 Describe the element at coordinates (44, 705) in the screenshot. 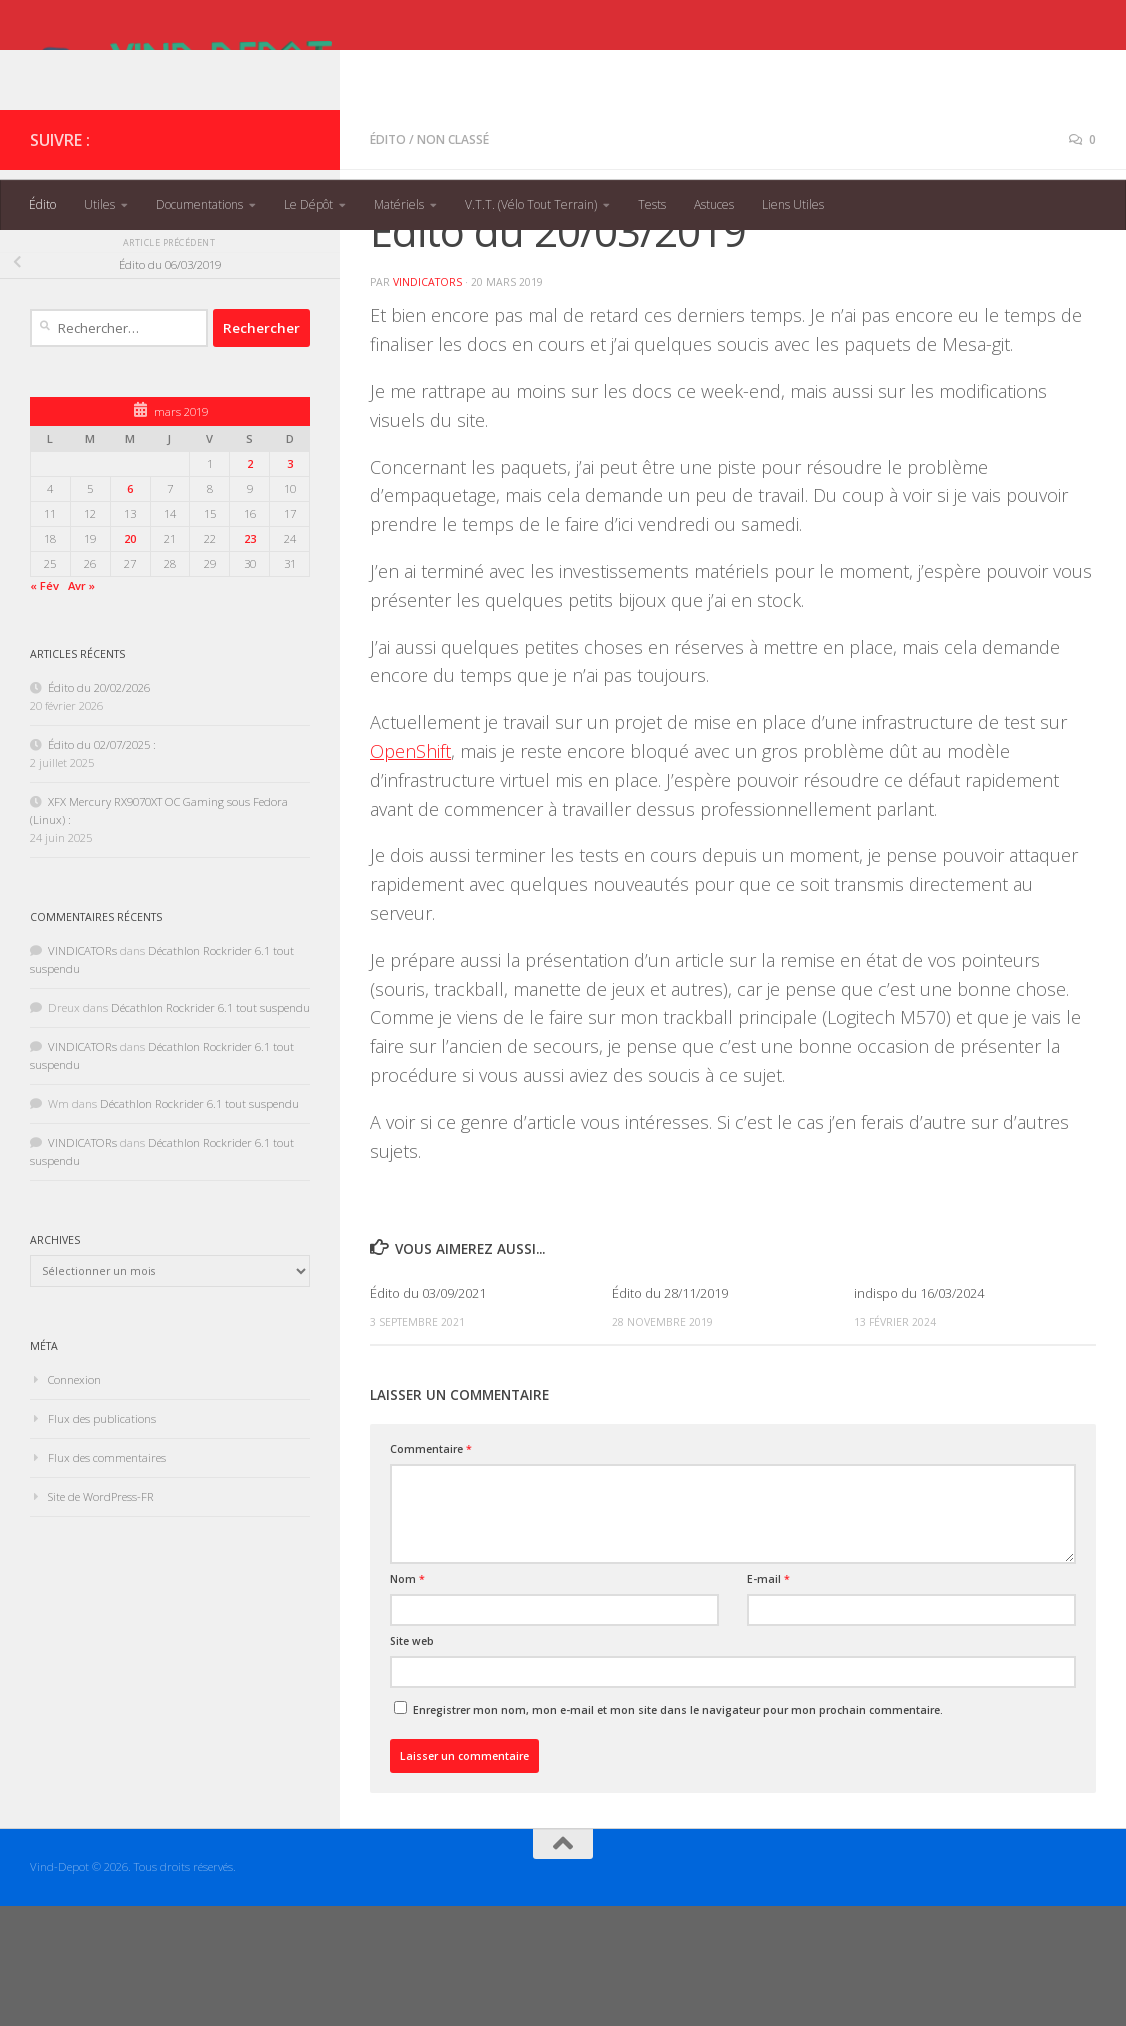

I see `« Fév` at that location.